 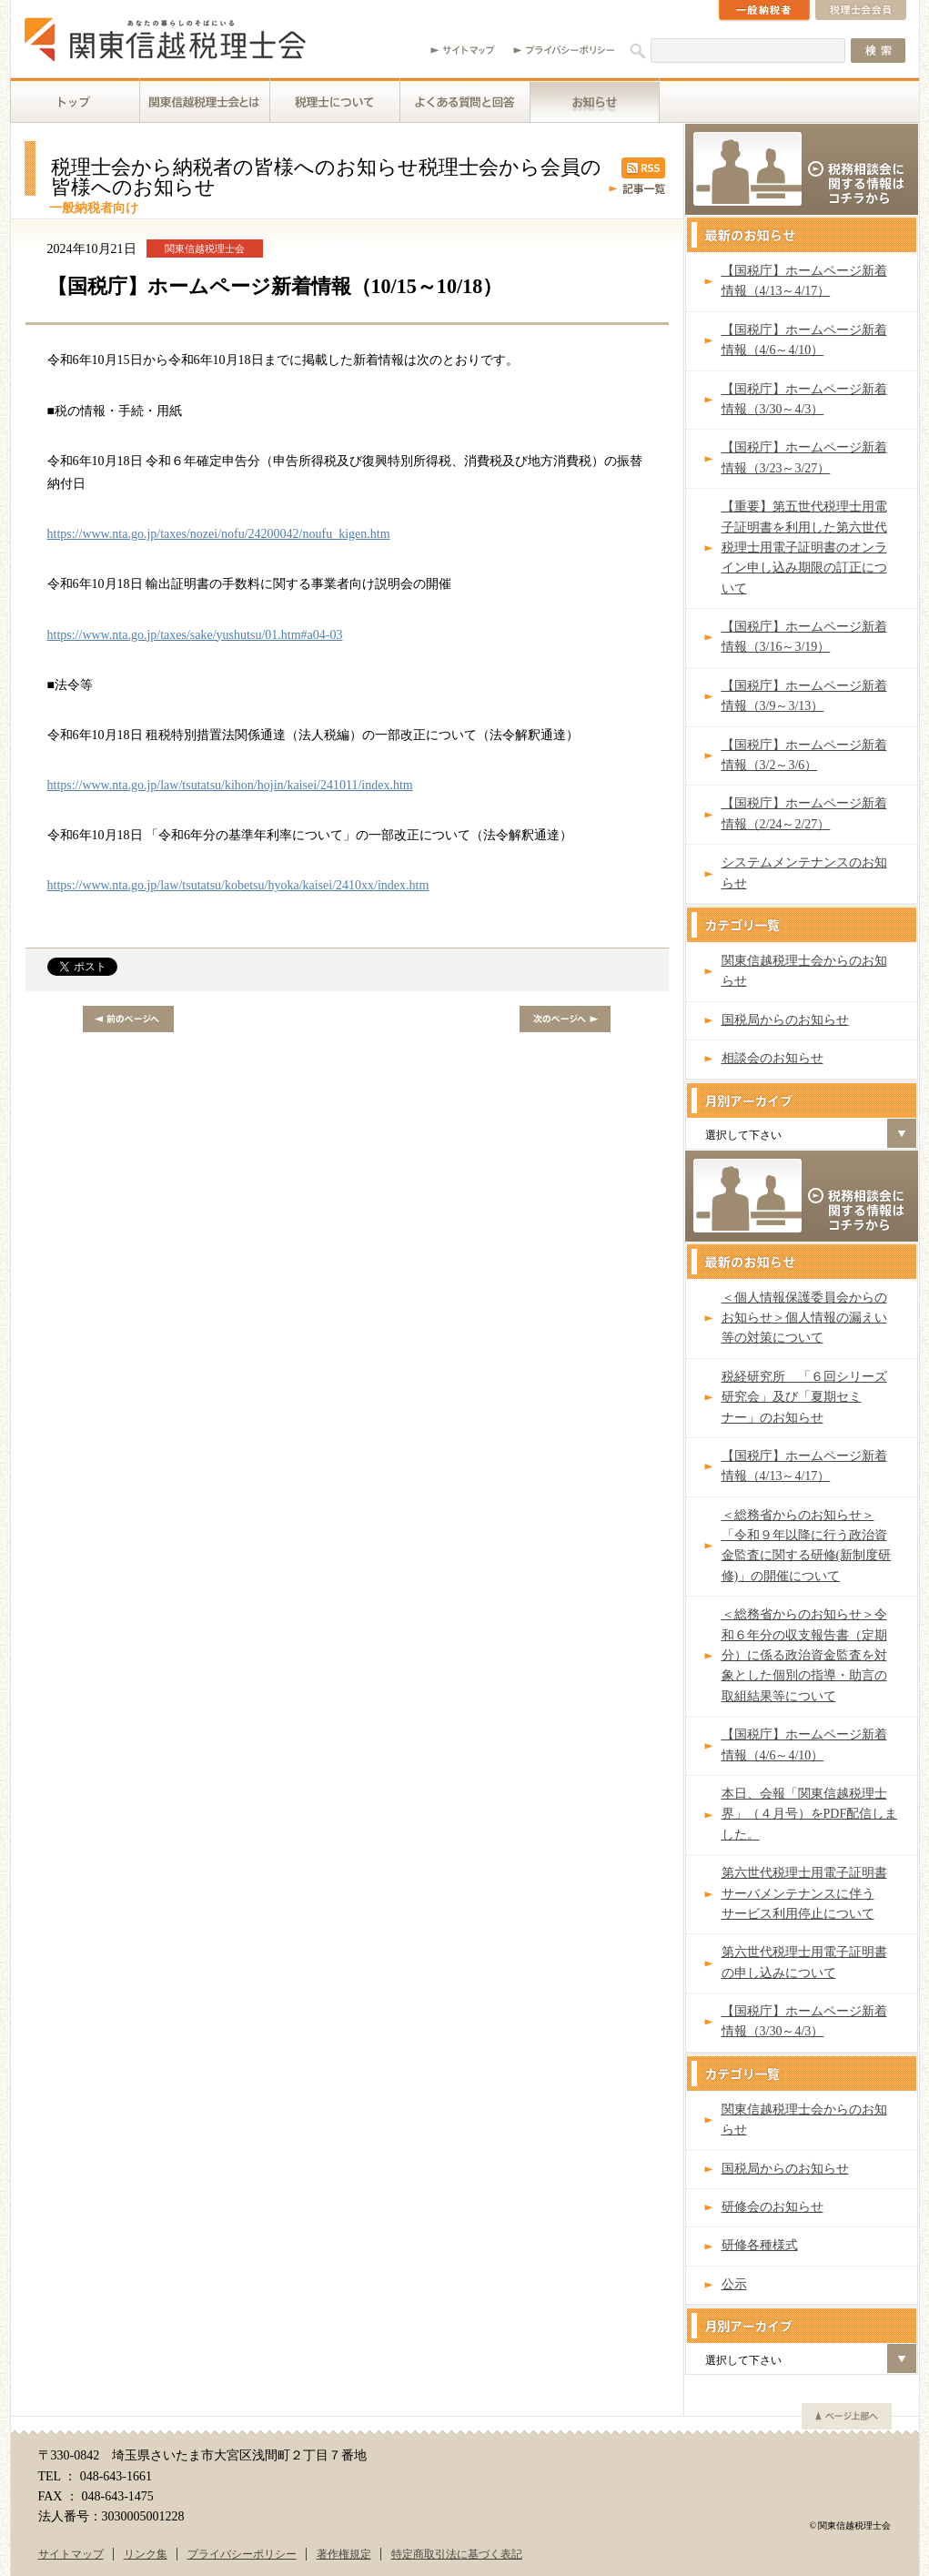 What do you see at coordinates (456, 2554) in the screenshot?
I see `特定商取引法に基づく表記` at bounding box center [456, 2554].